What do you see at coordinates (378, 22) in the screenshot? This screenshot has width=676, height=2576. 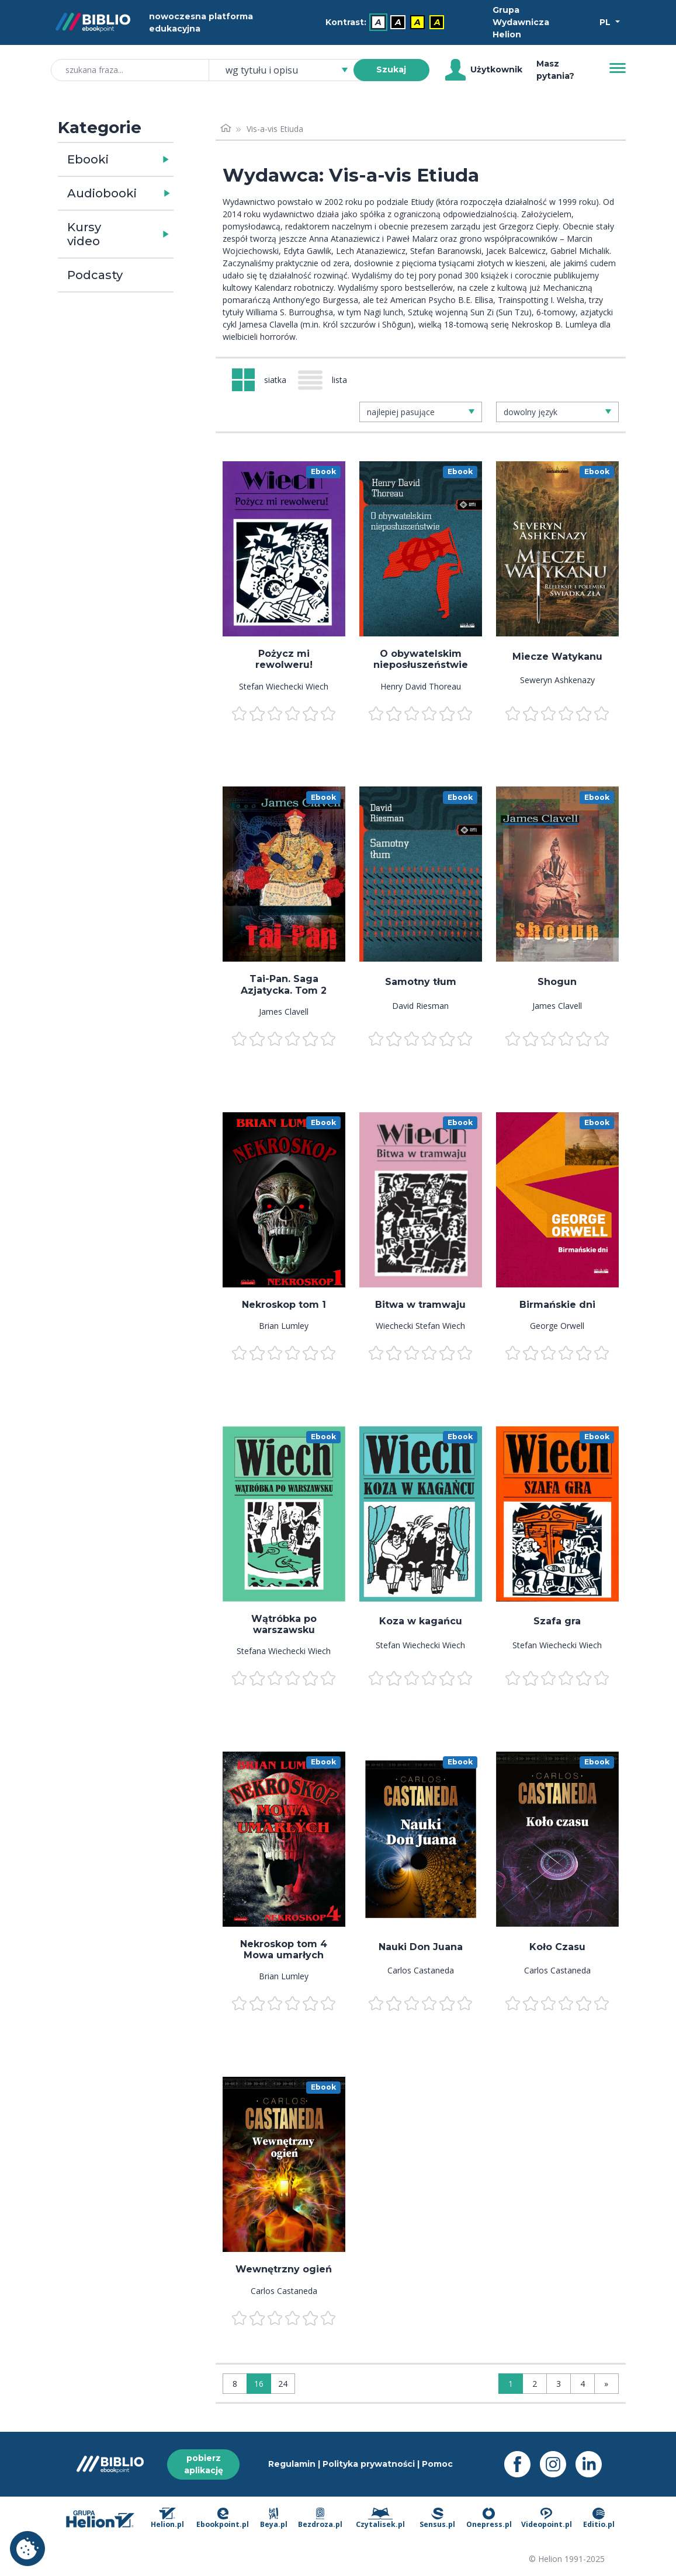 I see `A [menuitem]` at bounding box center [378, 22].